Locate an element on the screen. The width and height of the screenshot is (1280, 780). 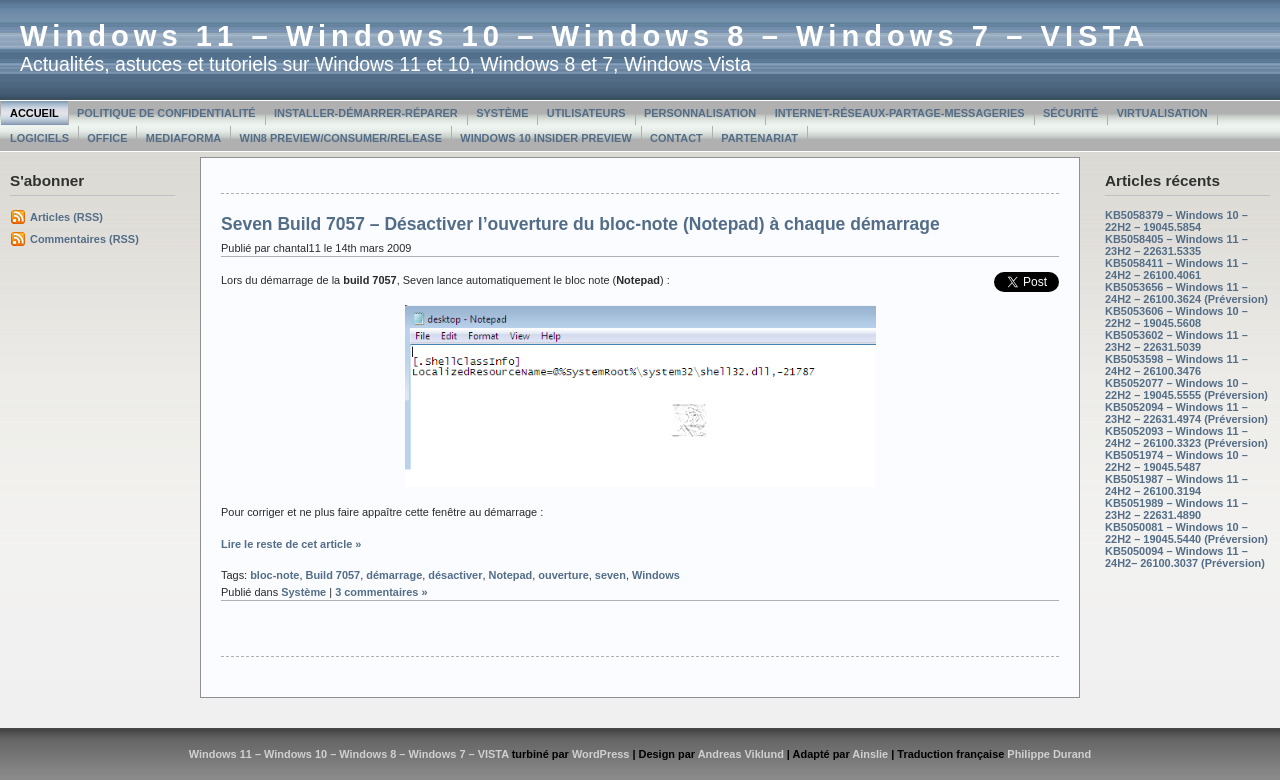
Win8 Preview/Consumer/Release is located at coordinates (341, 138).